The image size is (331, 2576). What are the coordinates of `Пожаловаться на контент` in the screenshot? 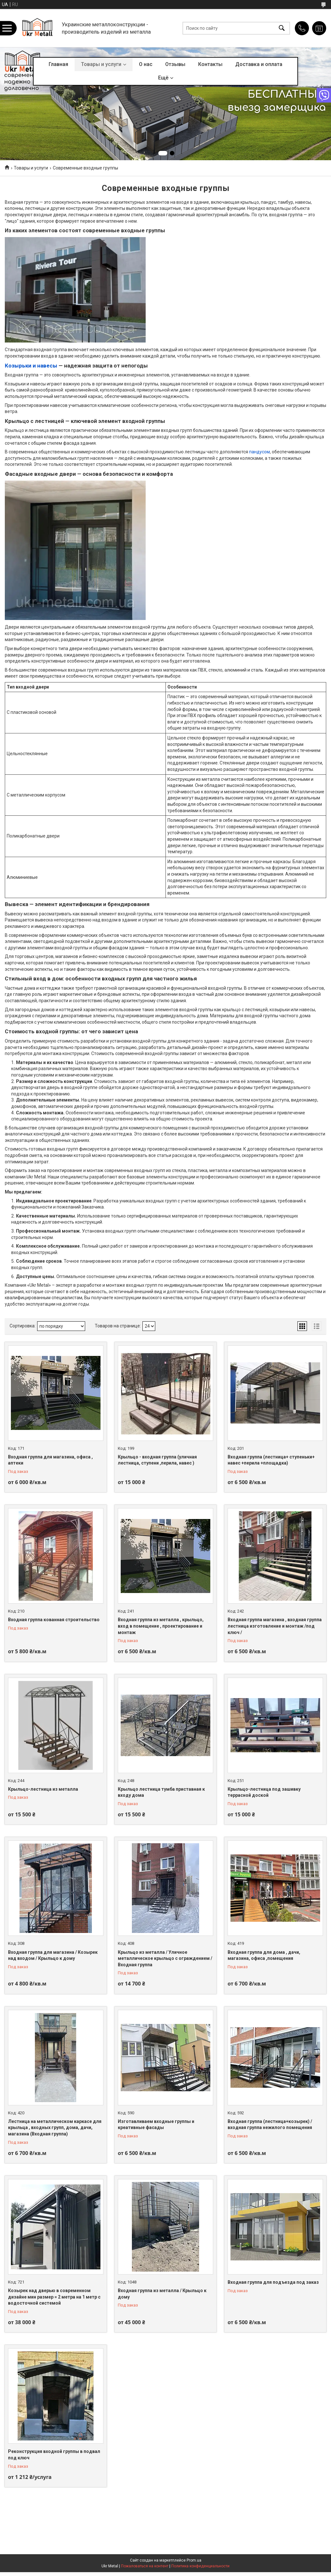 It's located at (144, 2566).